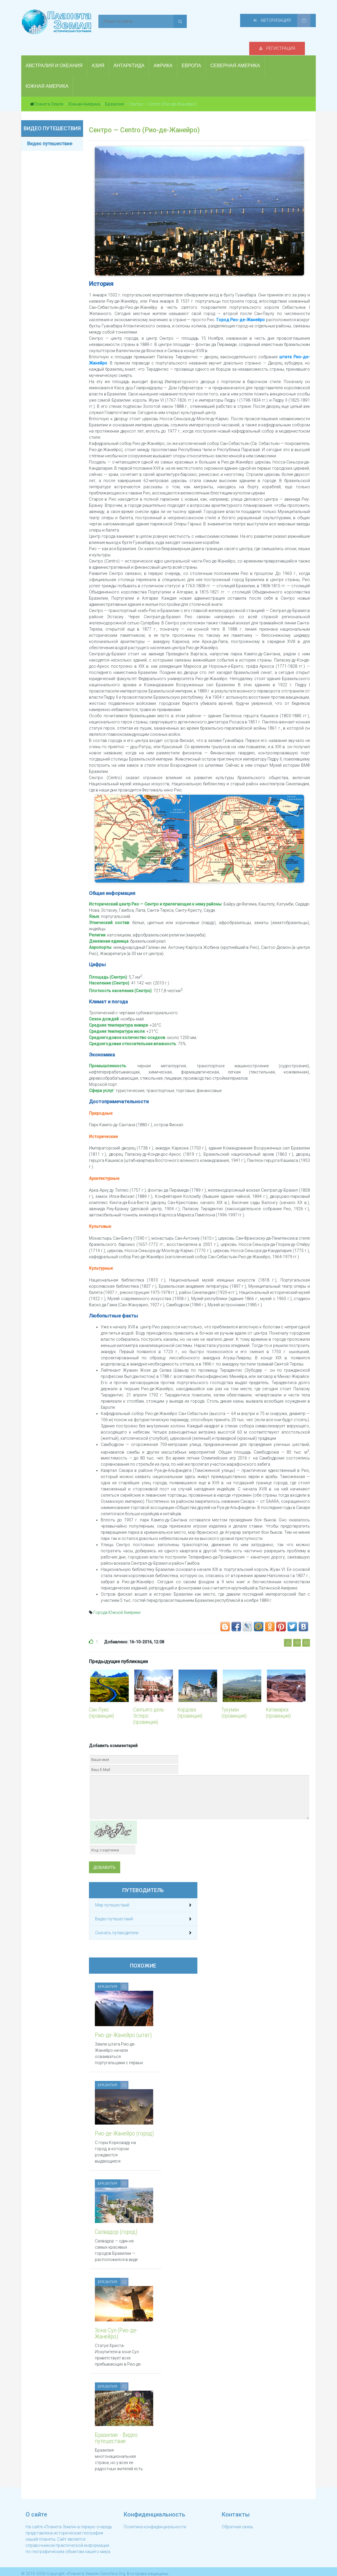 The height and width of the screenshot is (2576, 337). What do you see at coordinates (117, 1601) in the screenshot?
I see `Города Южной Америки` at bounding box center [117, 1601].